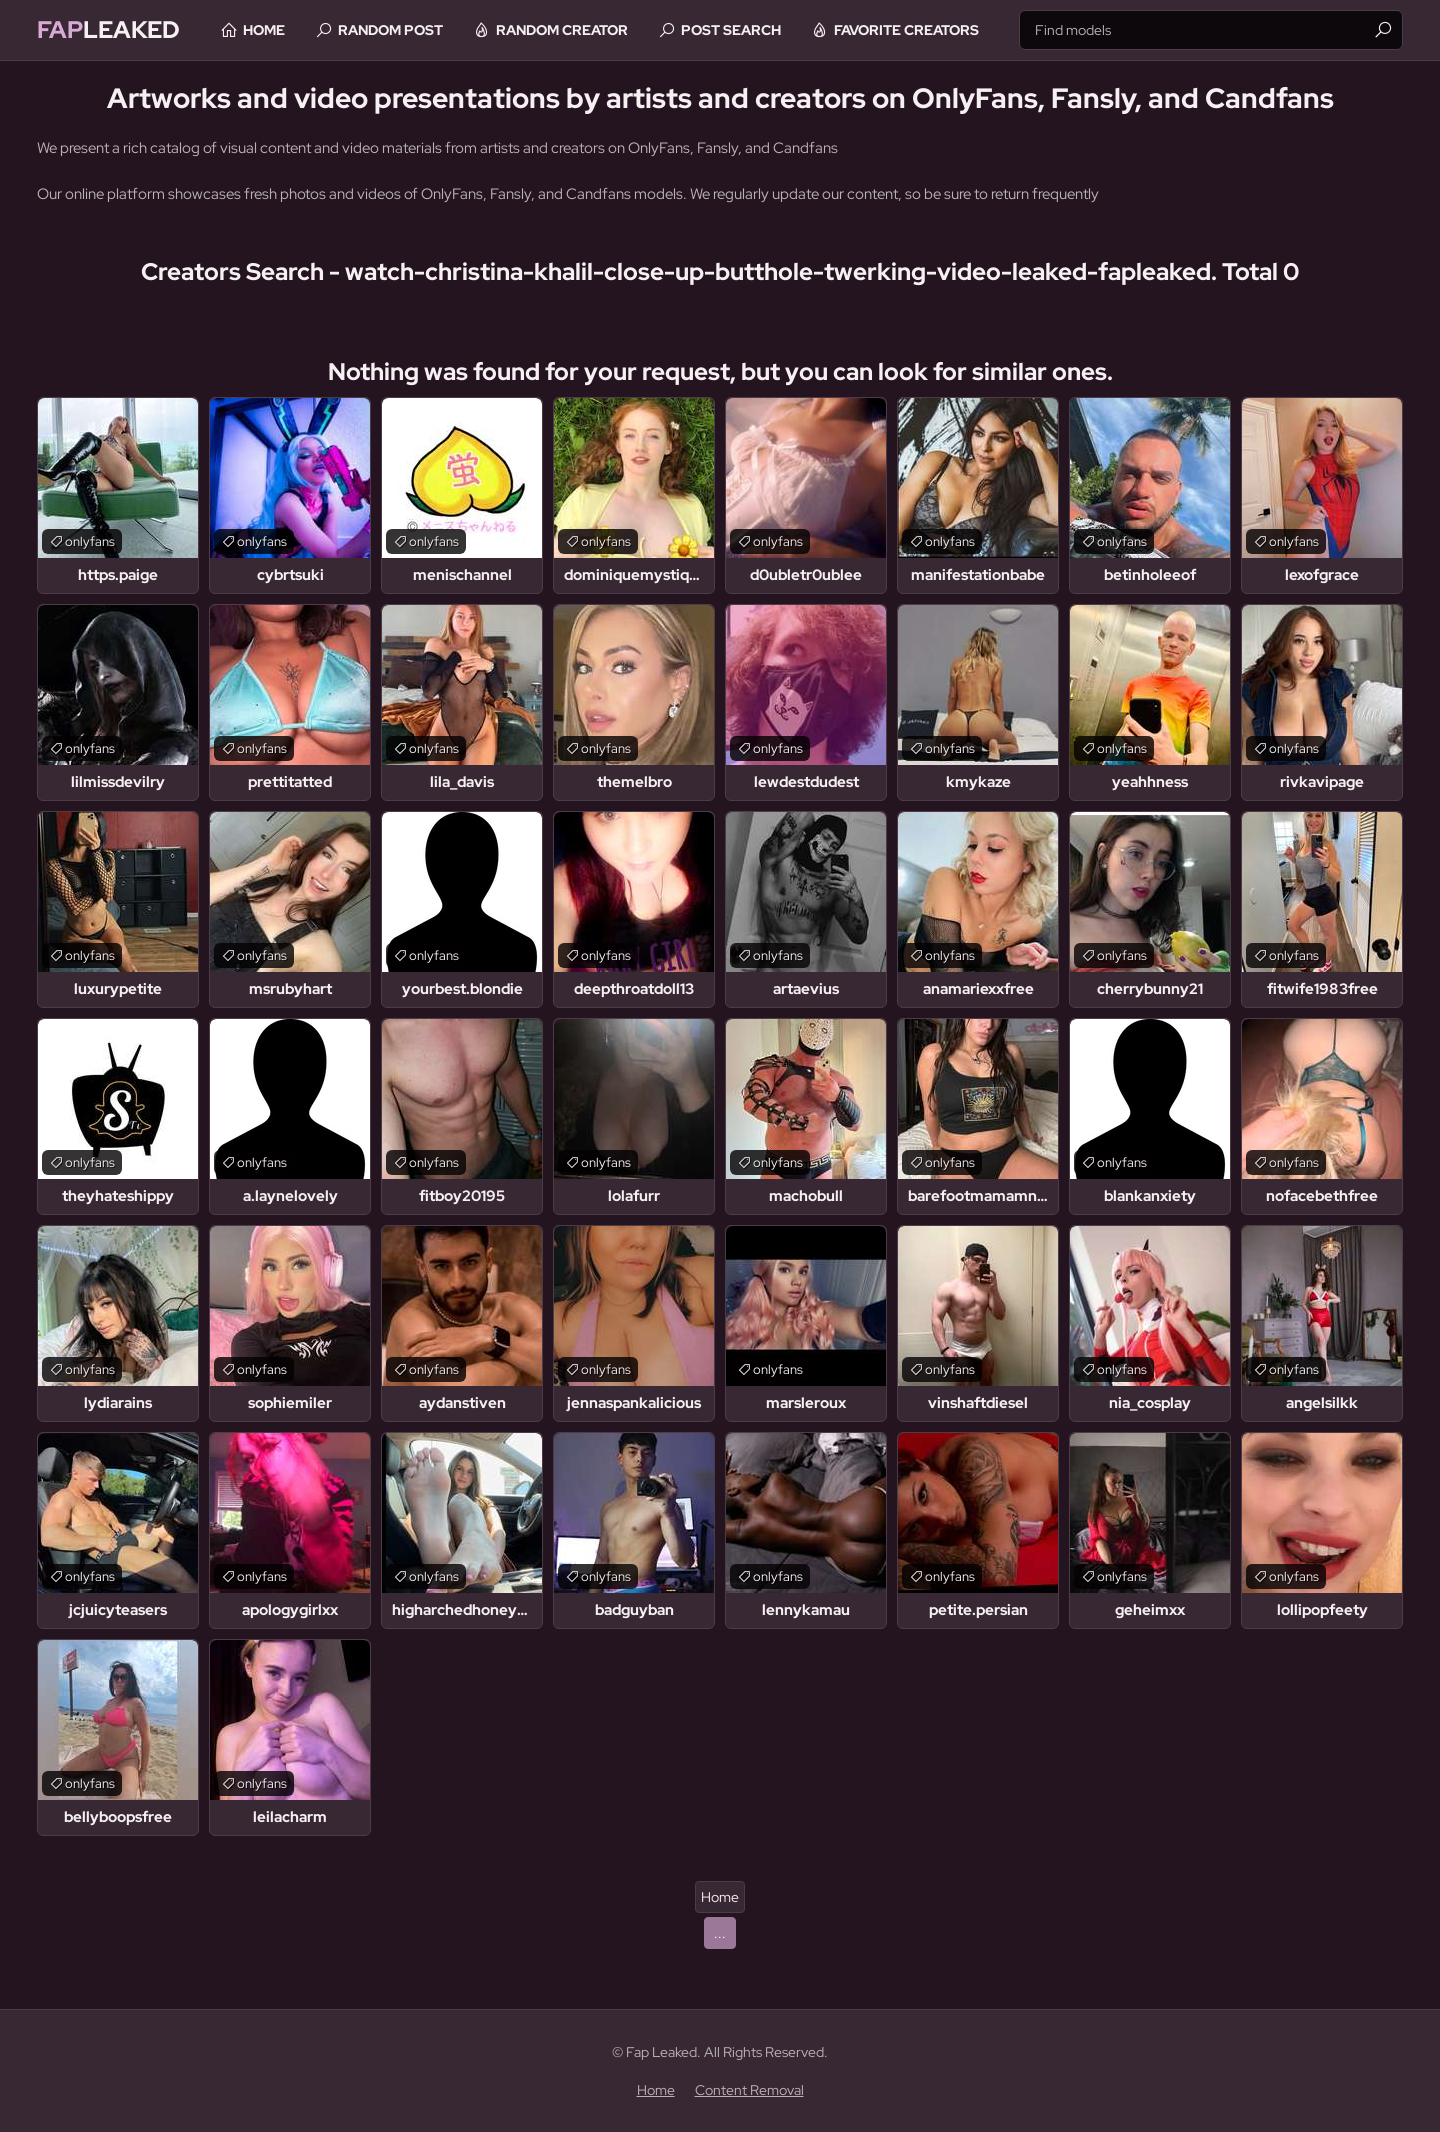 This screenshot has width=1440, height=2132. Describe the element at coordinates (906, 30) in the screenshot. I see `Favorite Creators` at that location.